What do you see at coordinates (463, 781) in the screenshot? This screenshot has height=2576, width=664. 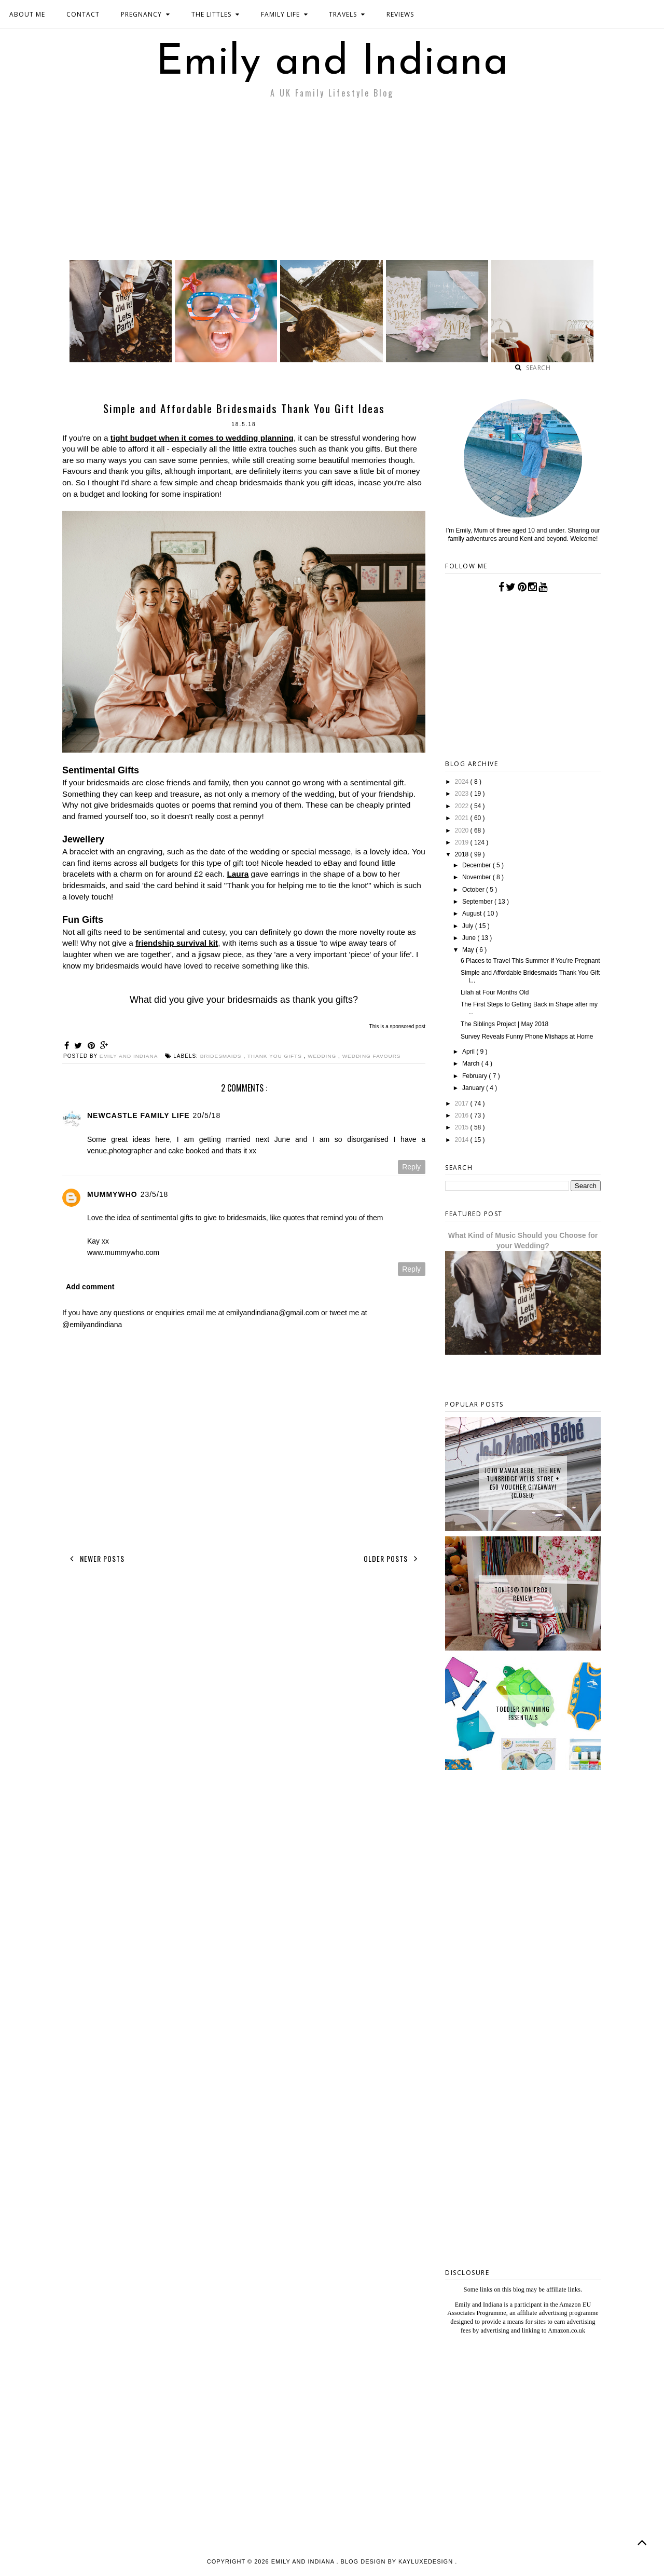 I see `2024` at bounding box center [463, 781].